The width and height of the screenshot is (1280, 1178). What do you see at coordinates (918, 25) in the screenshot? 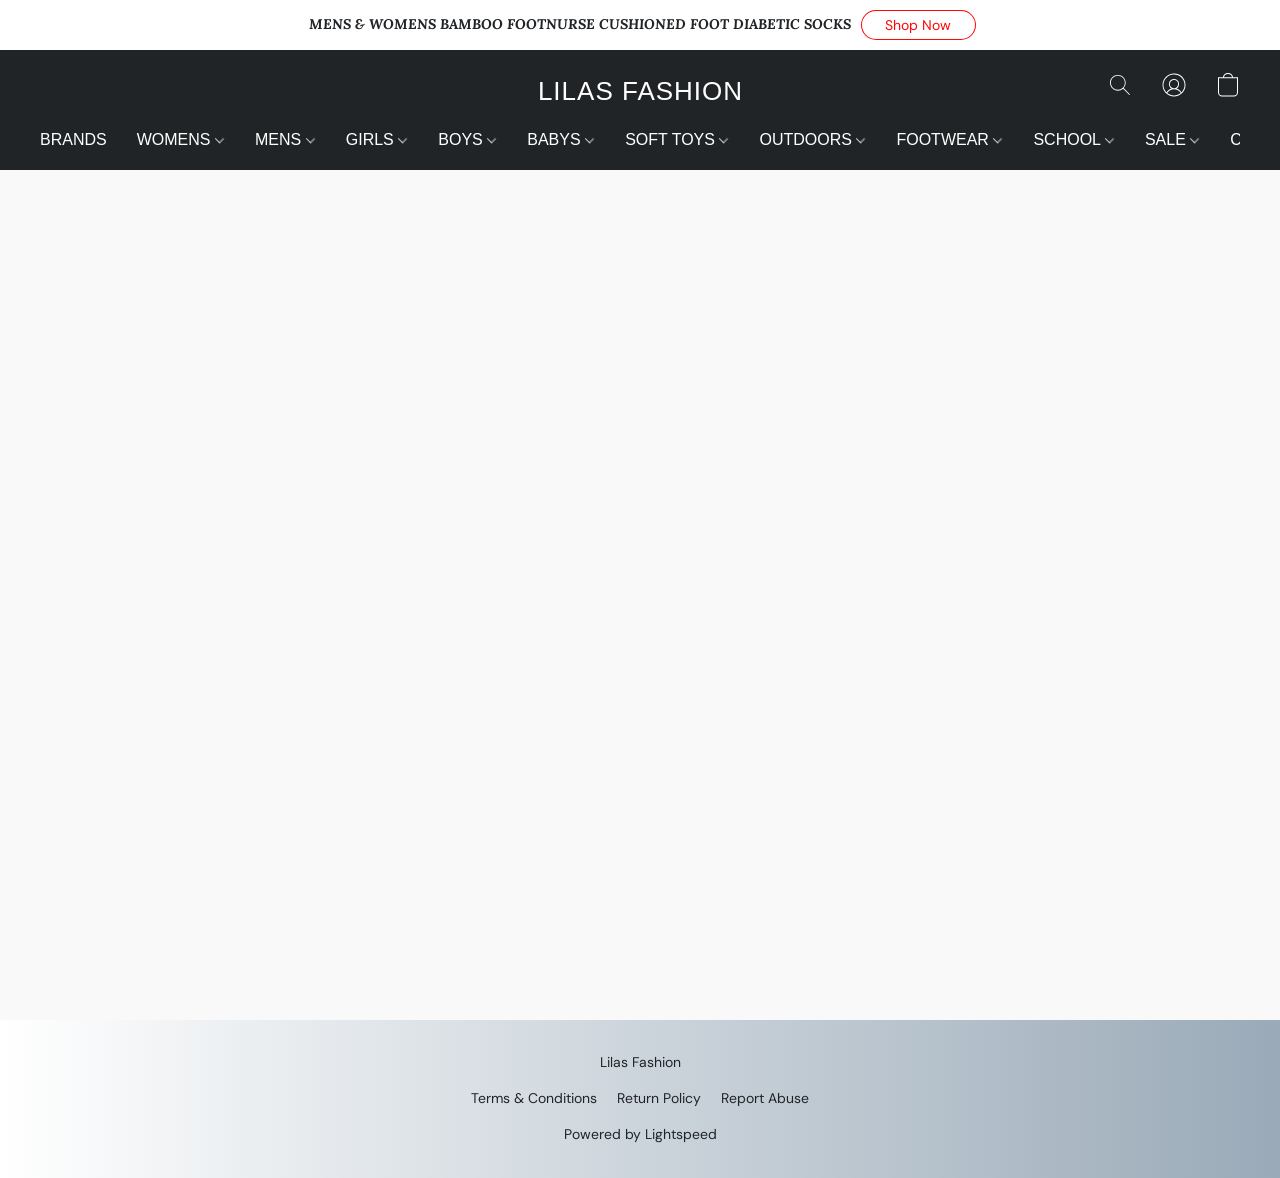
I see `[button]` at bounding box center [918, 25].